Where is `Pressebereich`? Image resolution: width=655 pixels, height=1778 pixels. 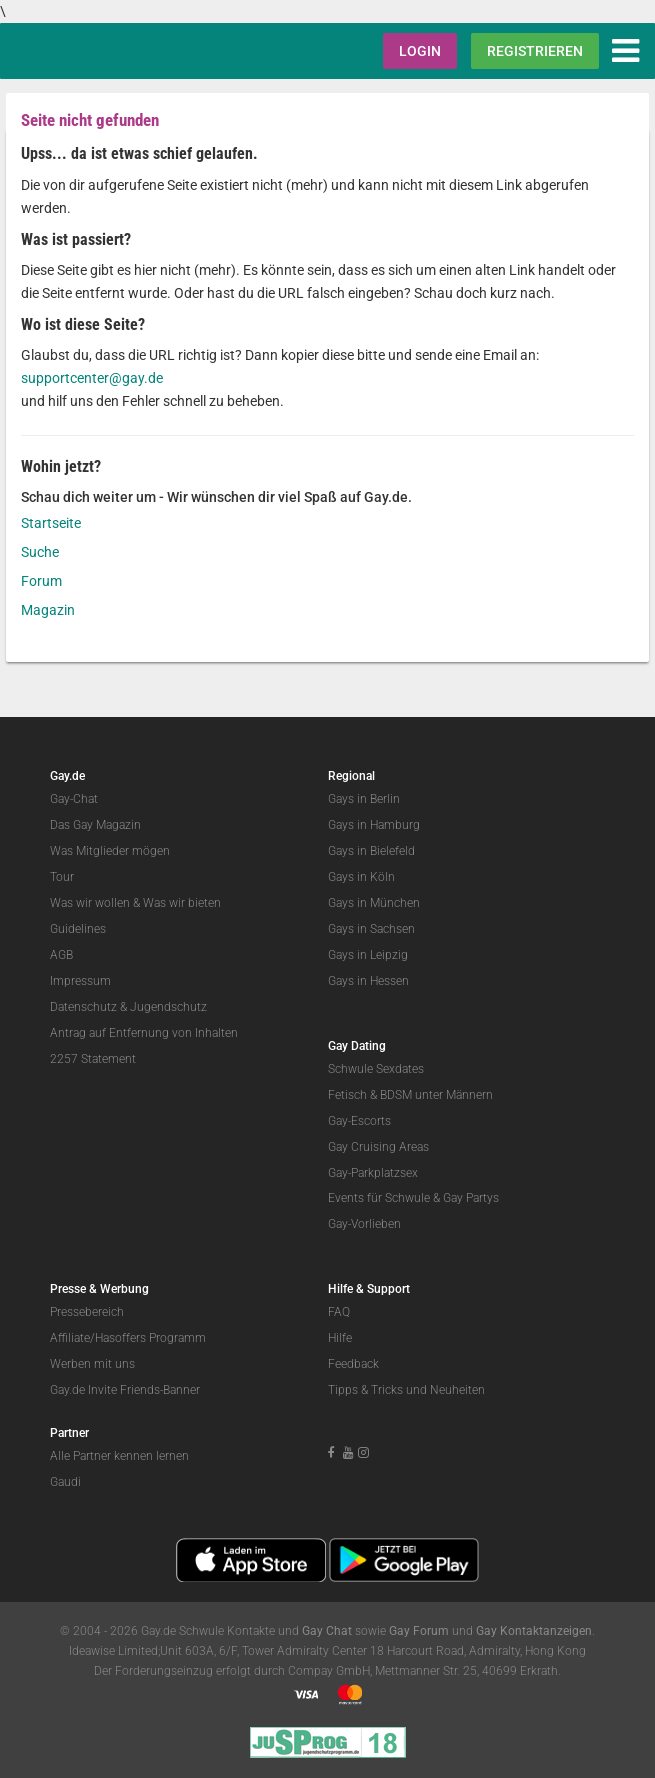
Pressebereich is located at coordinates (87, 1312).